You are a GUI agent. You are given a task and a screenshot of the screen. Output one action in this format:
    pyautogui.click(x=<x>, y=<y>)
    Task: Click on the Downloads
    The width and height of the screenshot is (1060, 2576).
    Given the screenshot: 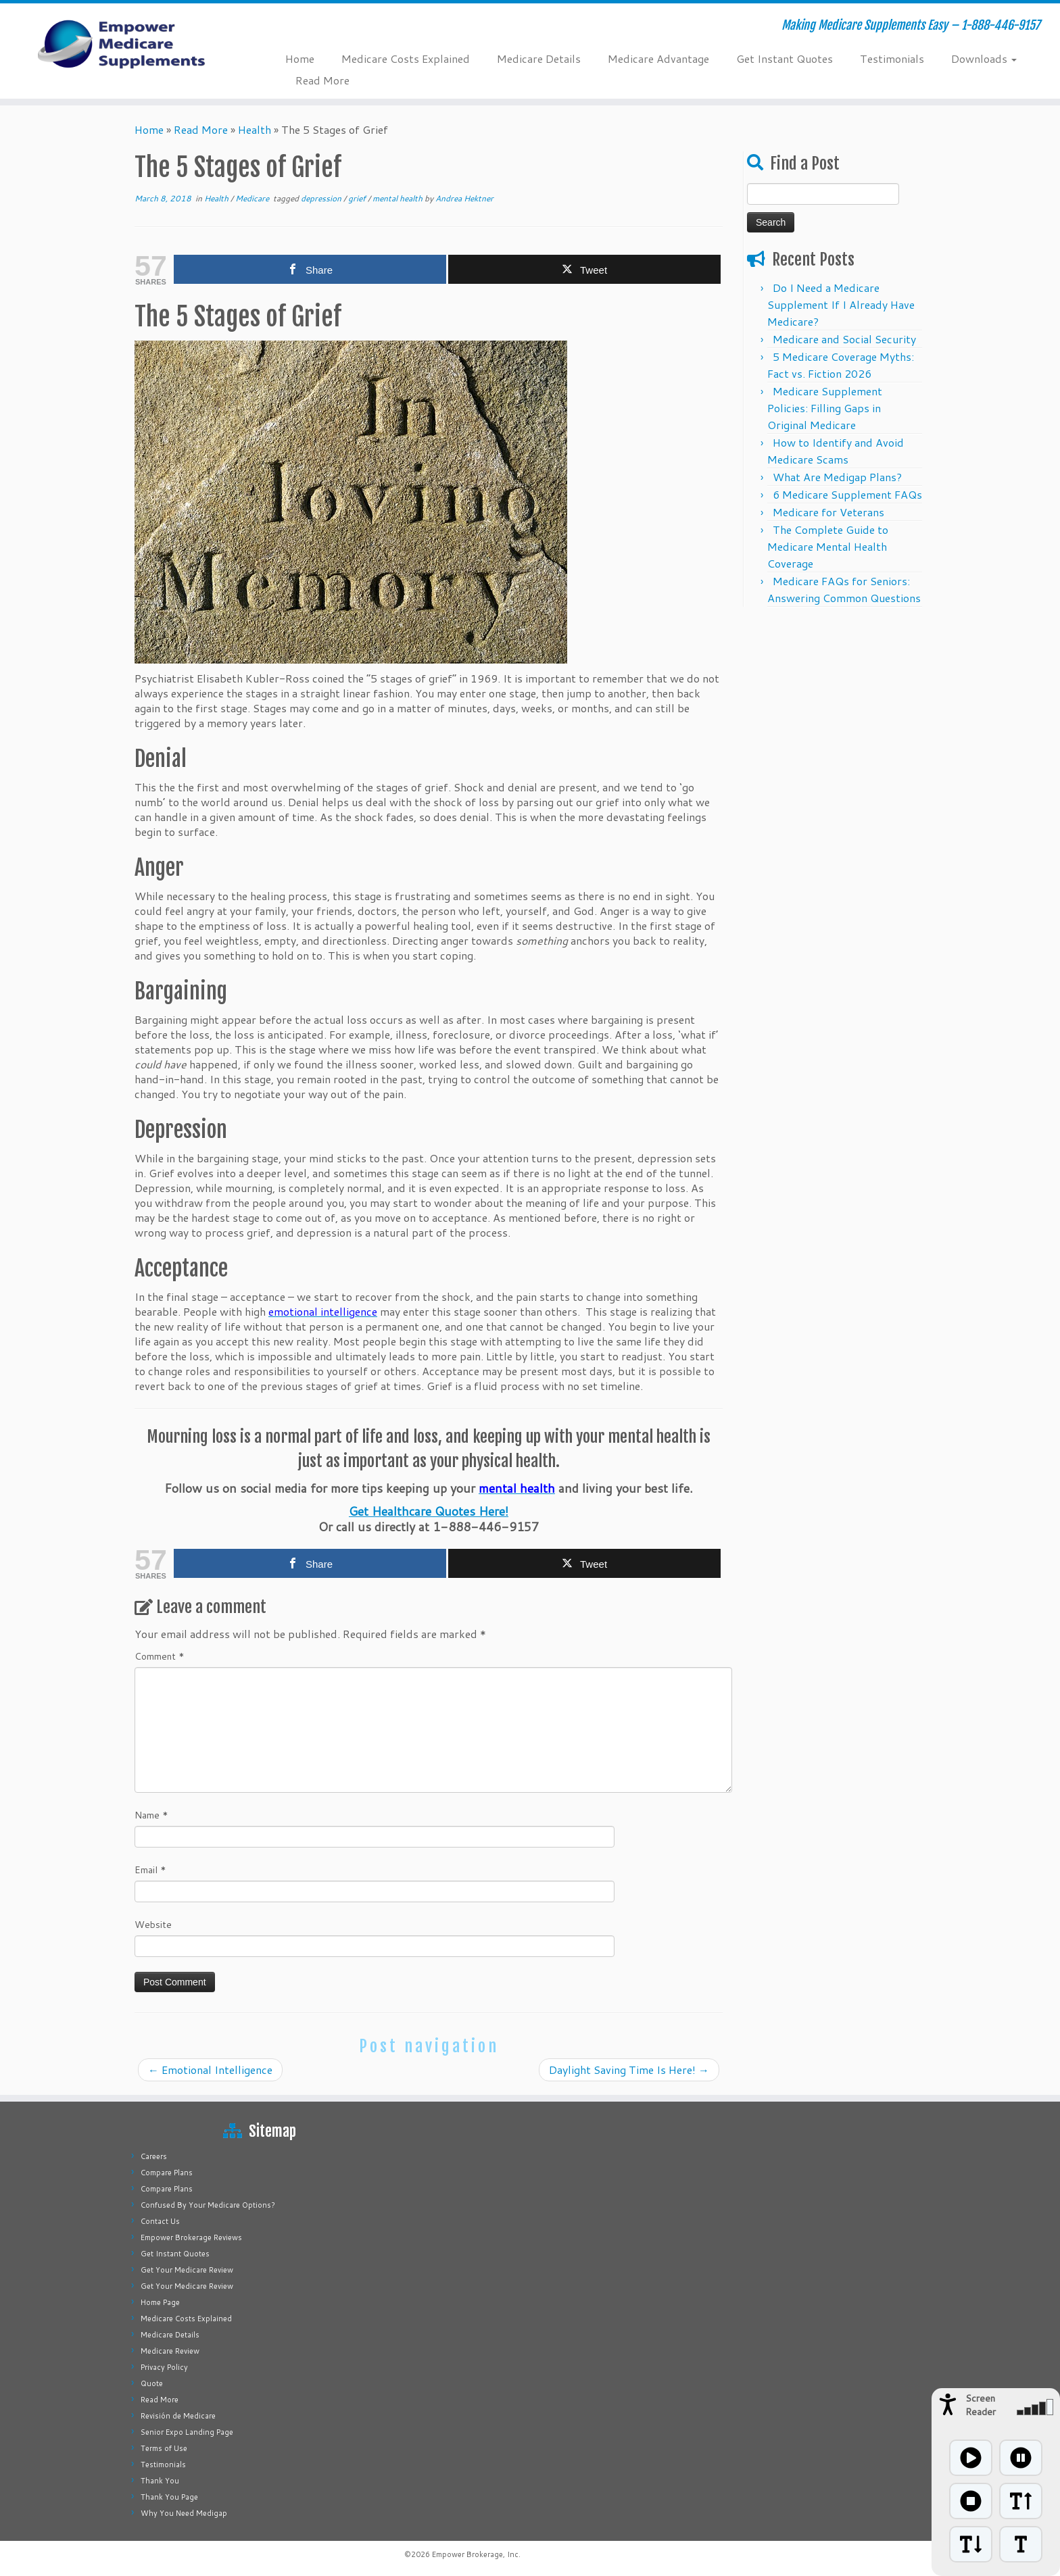 What is the action you would take?
    pyautogui.click(x=984, y=58)
    